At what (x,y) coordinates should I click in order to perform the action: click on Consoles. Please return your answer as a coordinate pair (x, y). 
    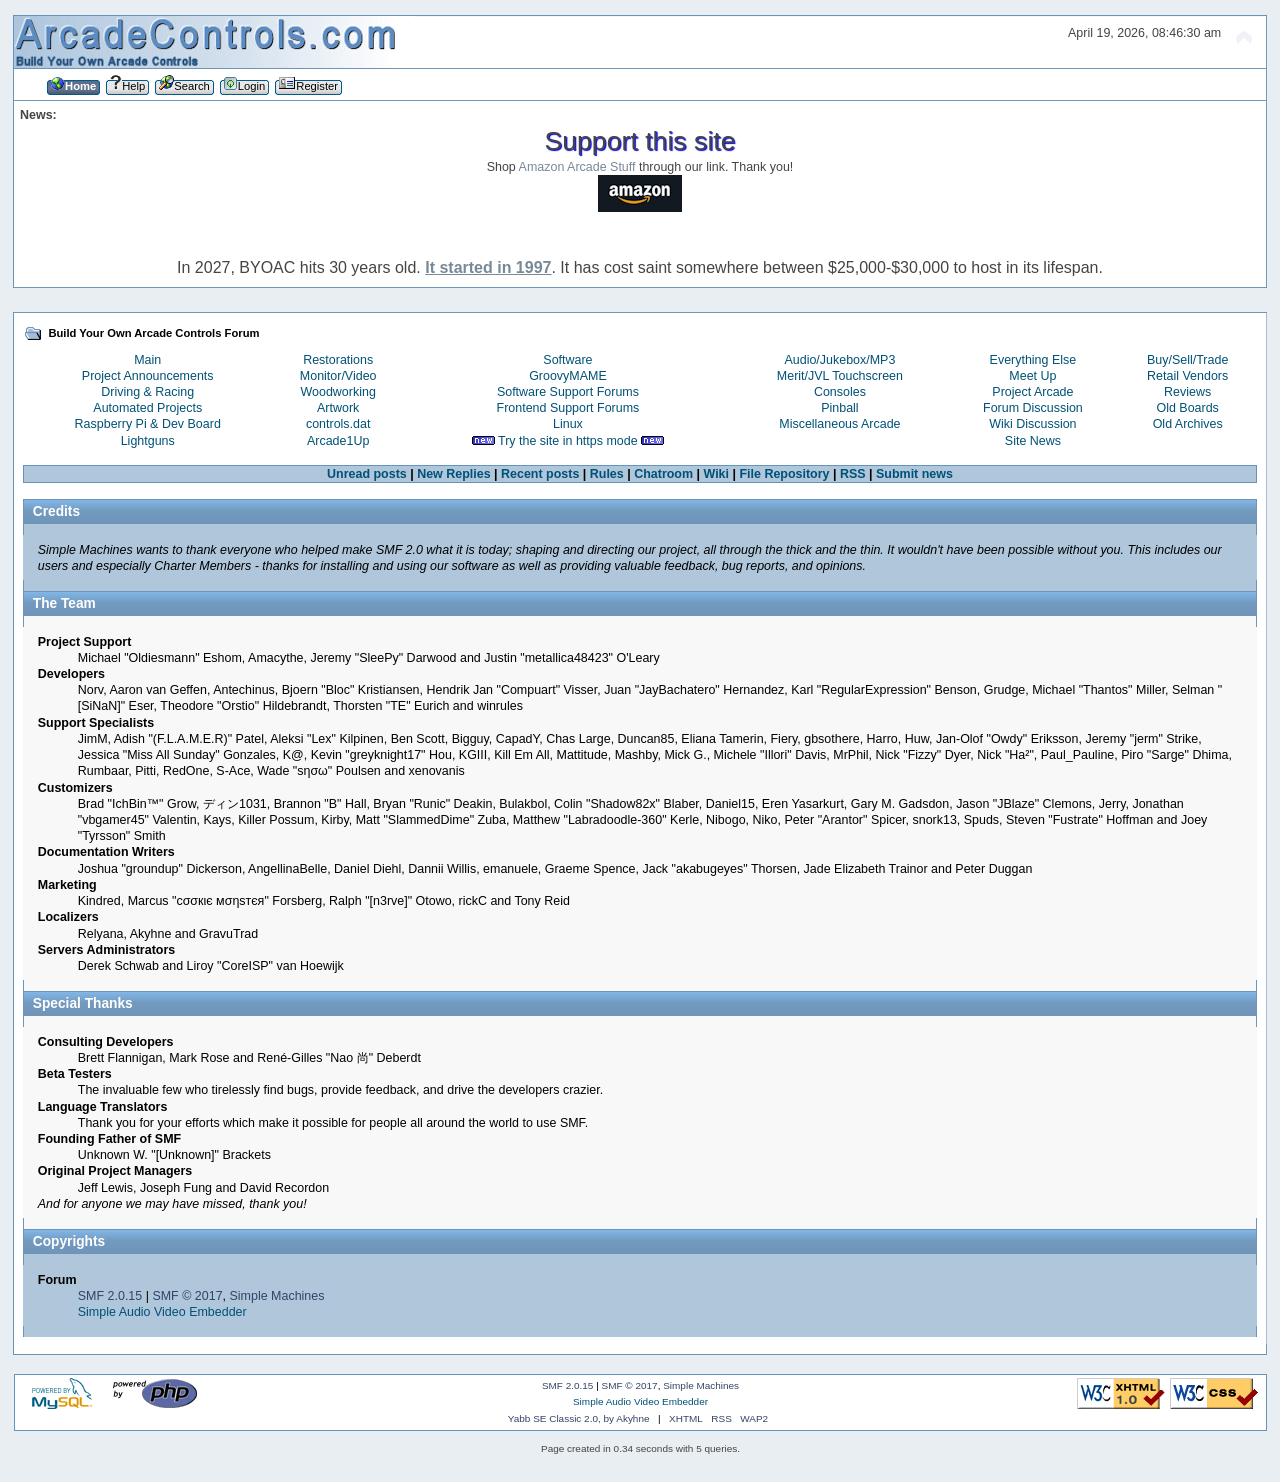
    Looking at the image, I should click on (840, 392).